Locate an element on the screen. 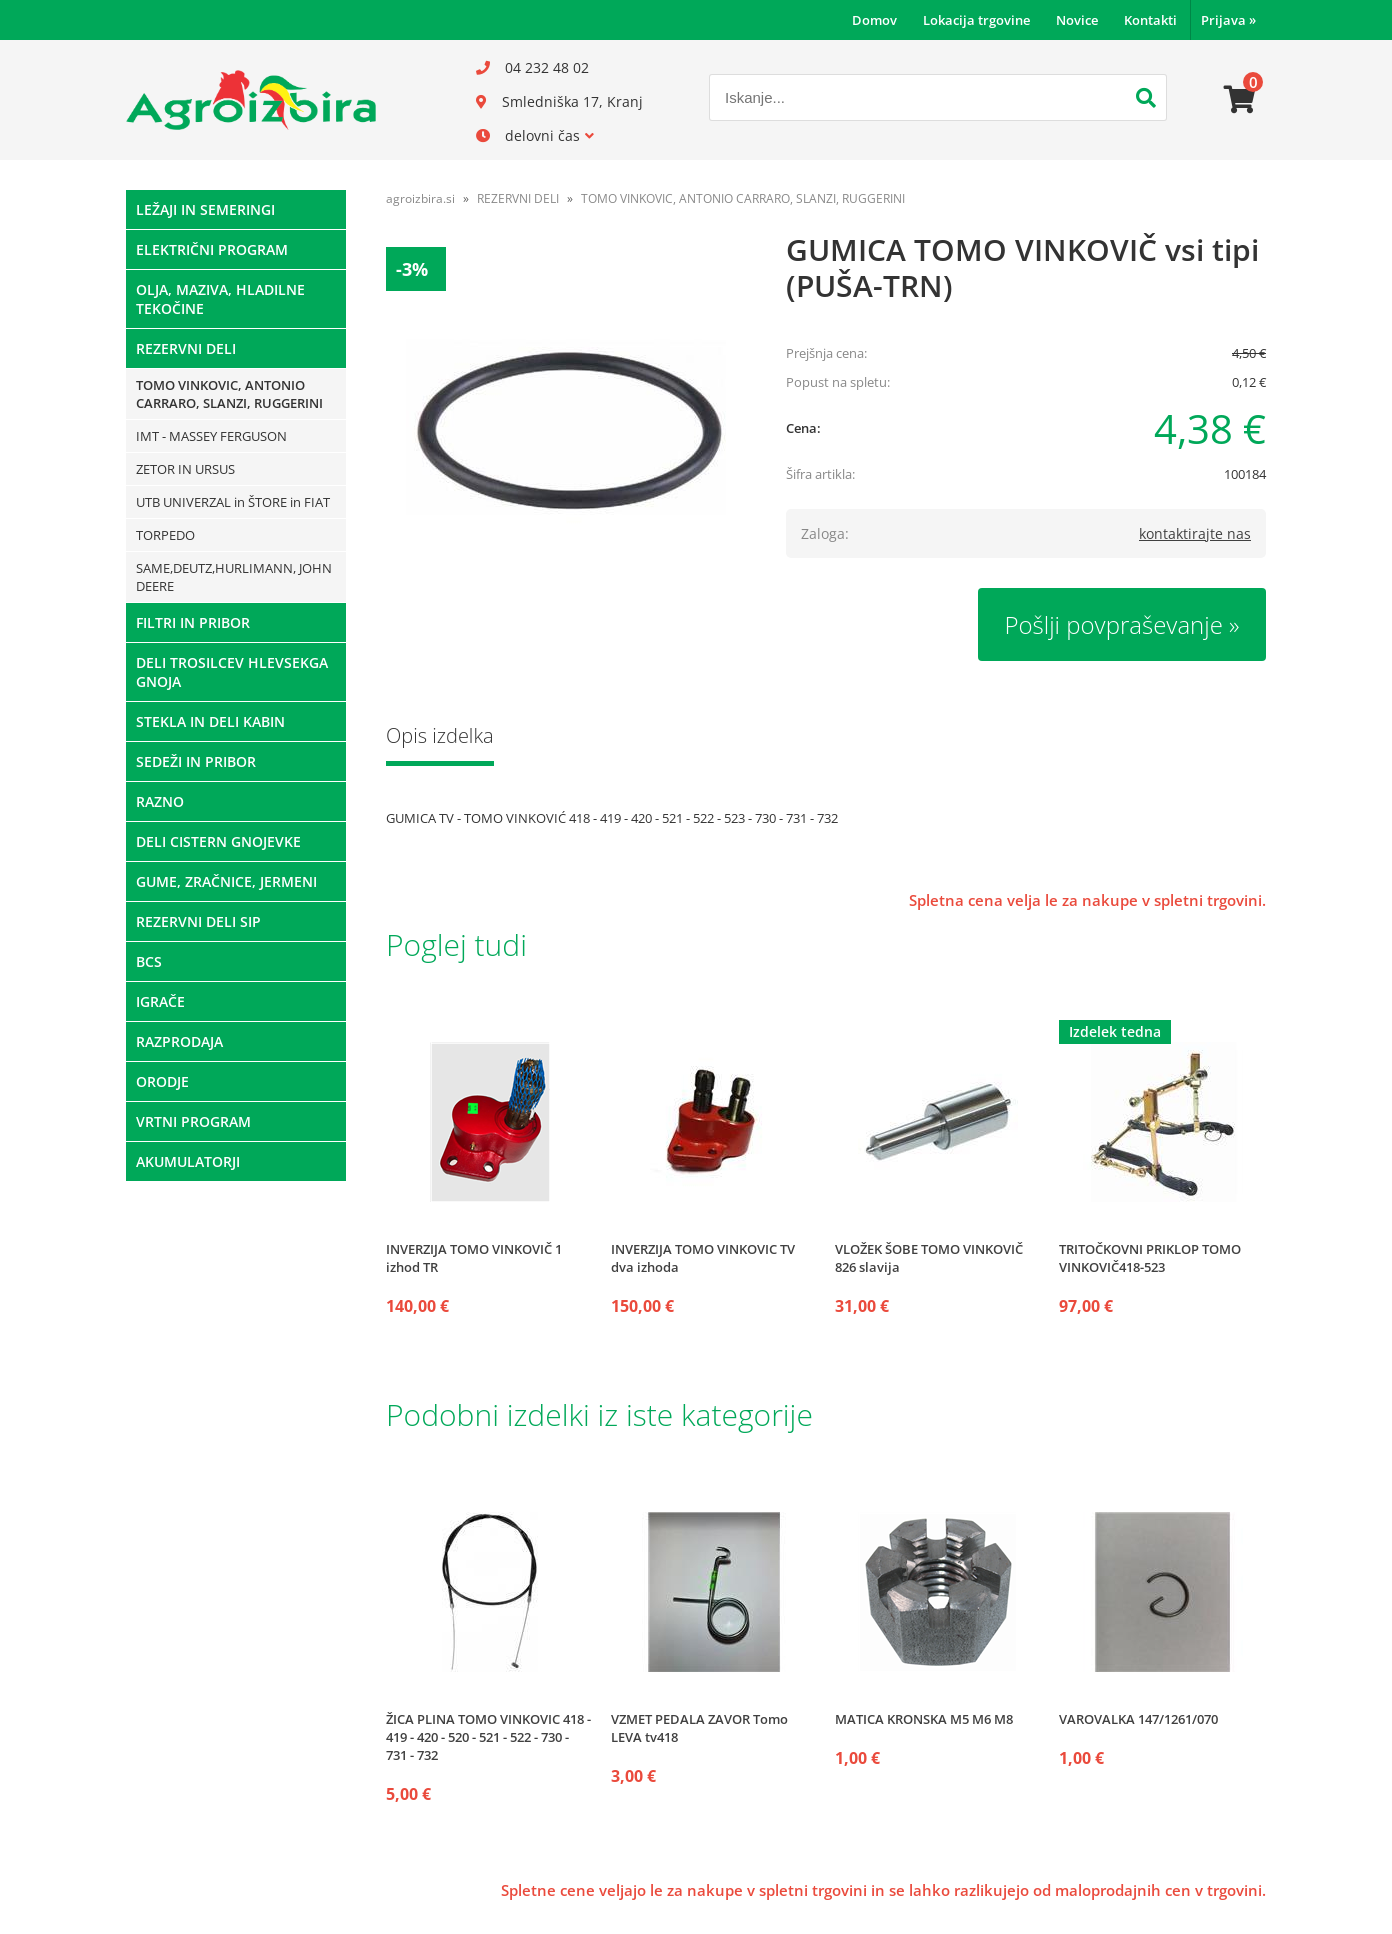 The width and height of the screenshot is (1392, 1934). Prijava is located at coordinates (1228, 20).